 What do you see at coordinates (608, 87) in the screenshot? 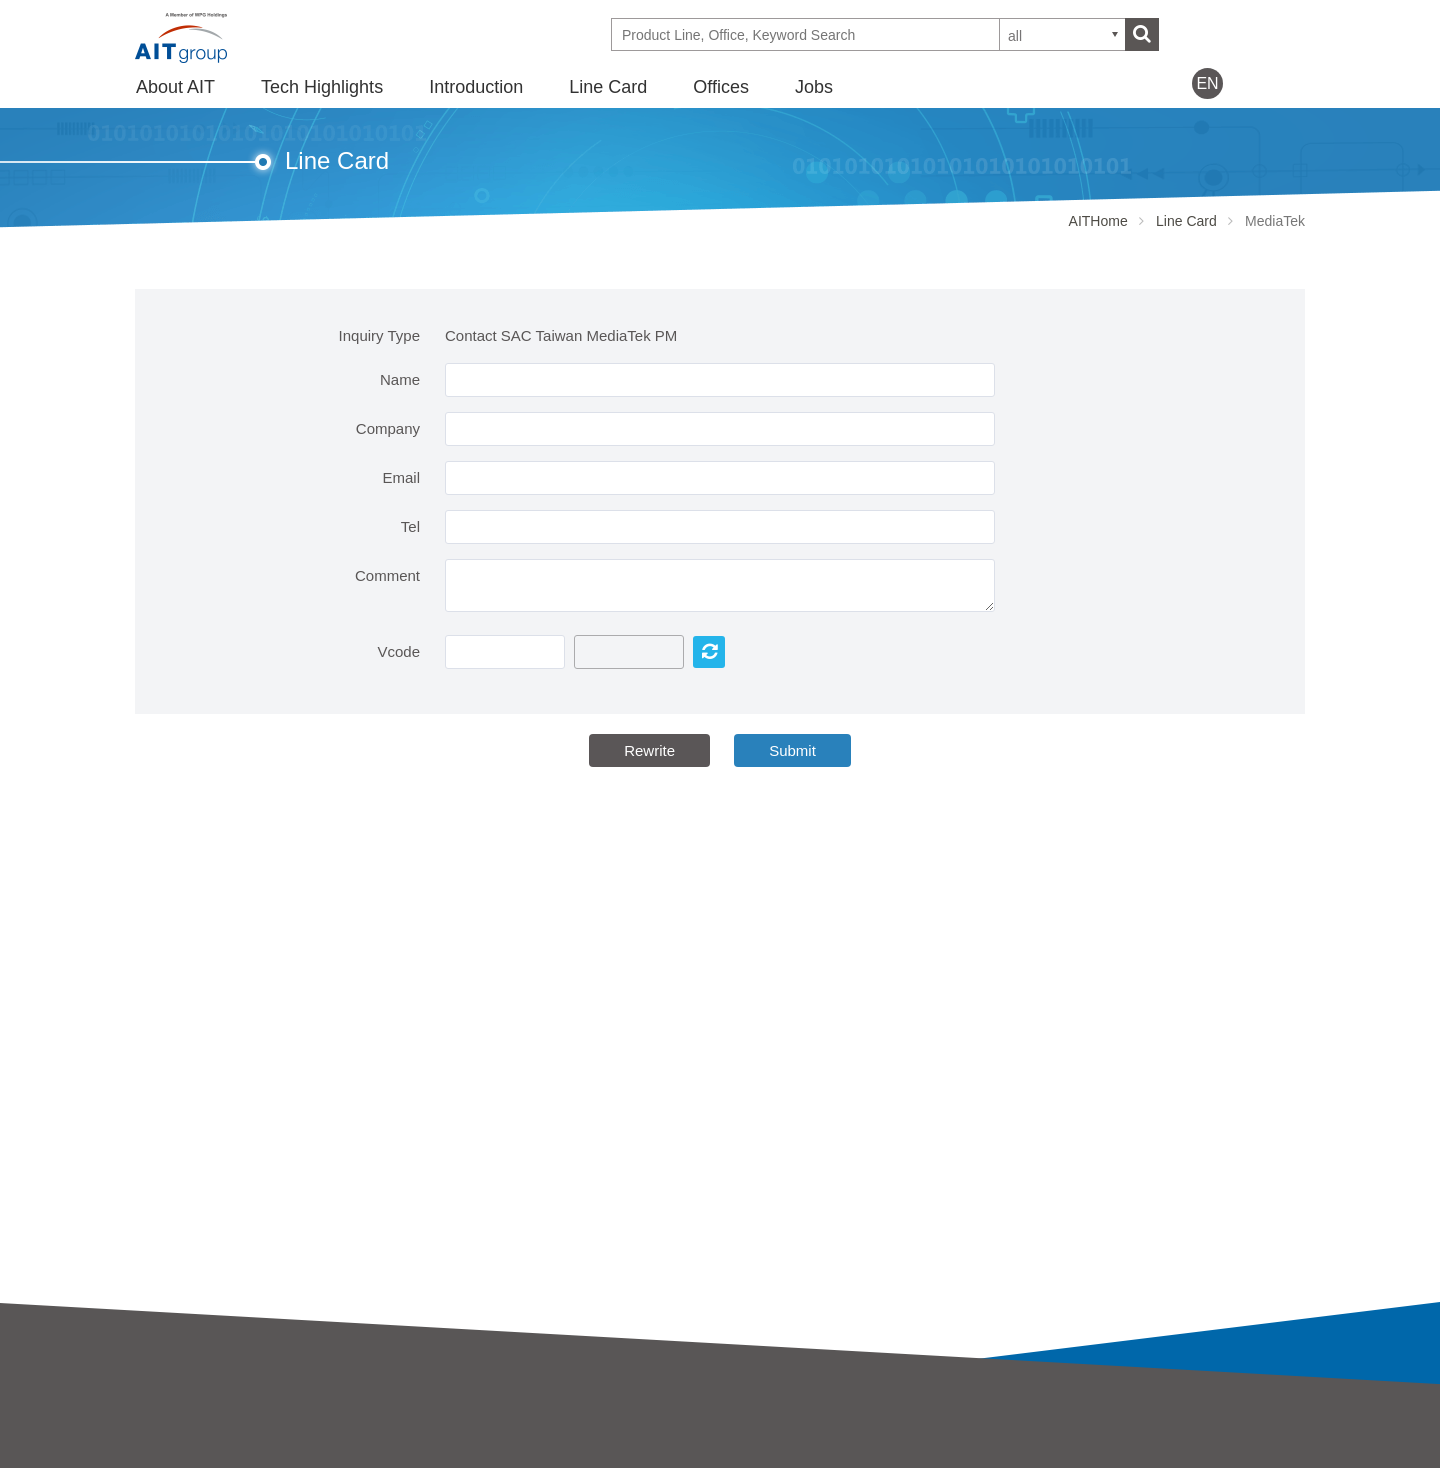
I see `Line Card` at bounding box center [608, 87].